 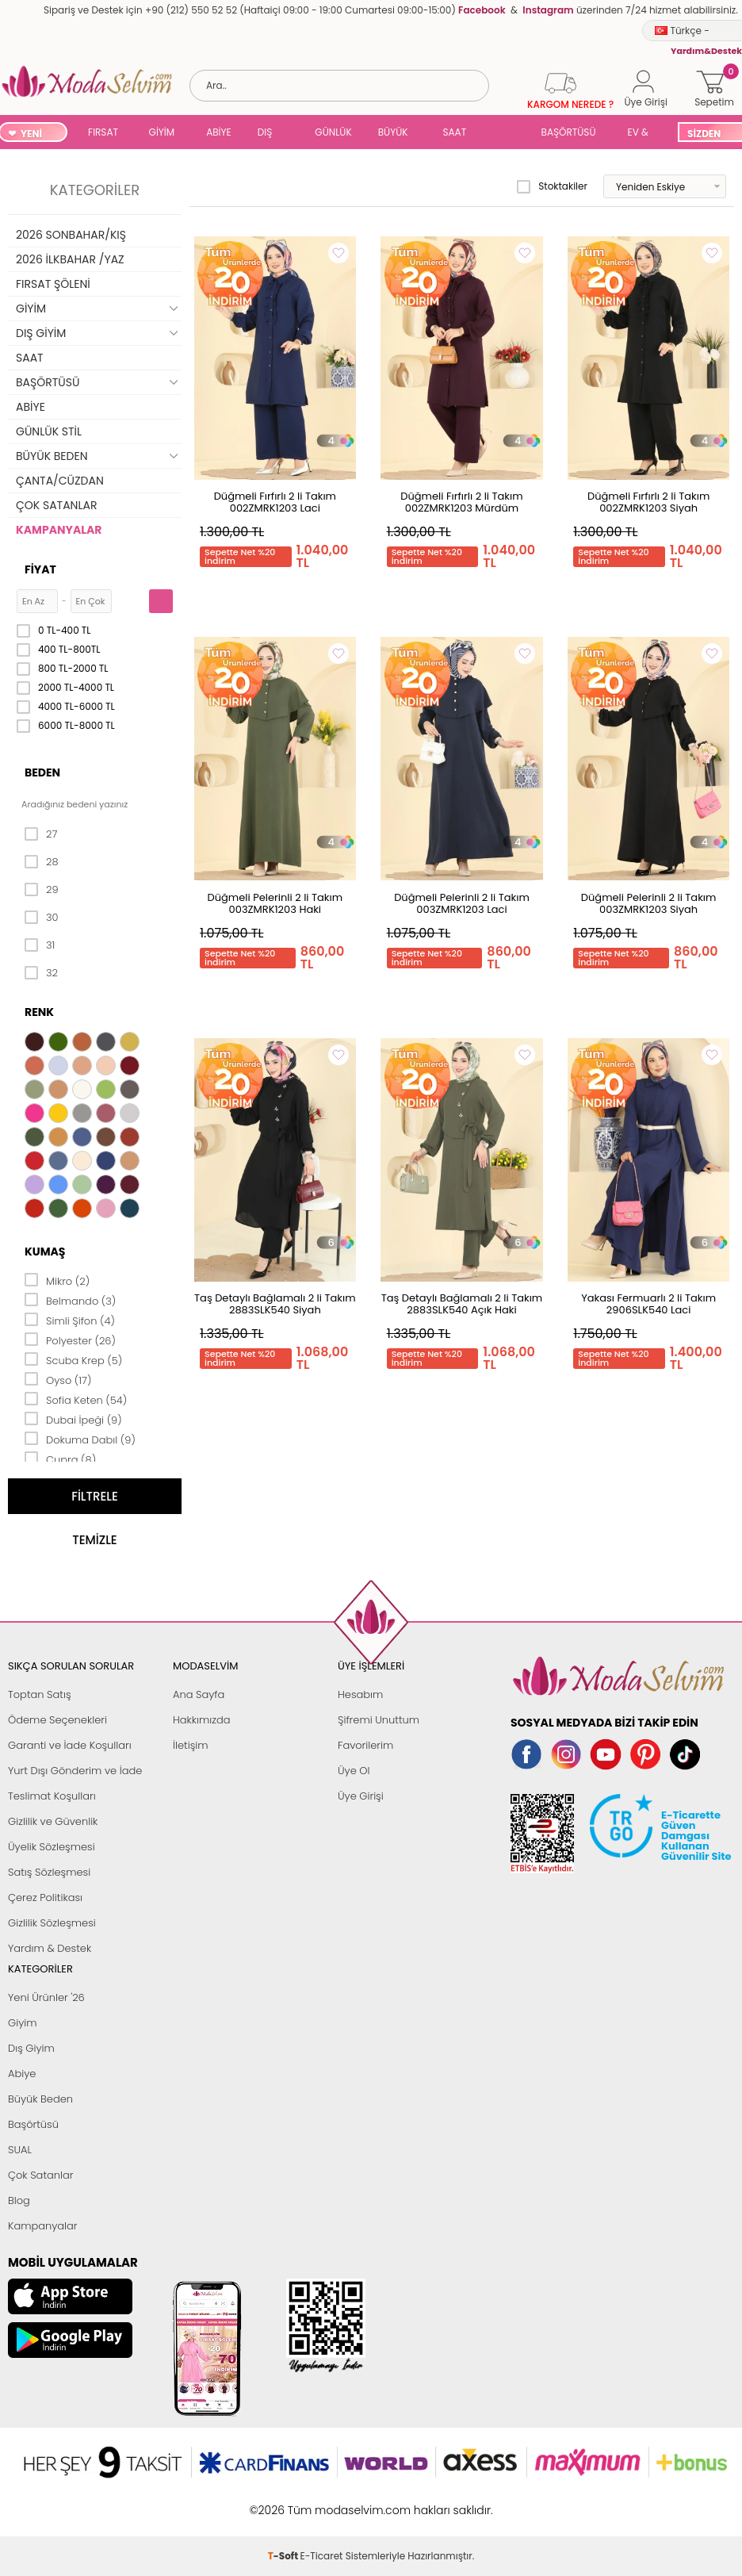 I want to click on Belmando (3), so click(x=70, y=1300).